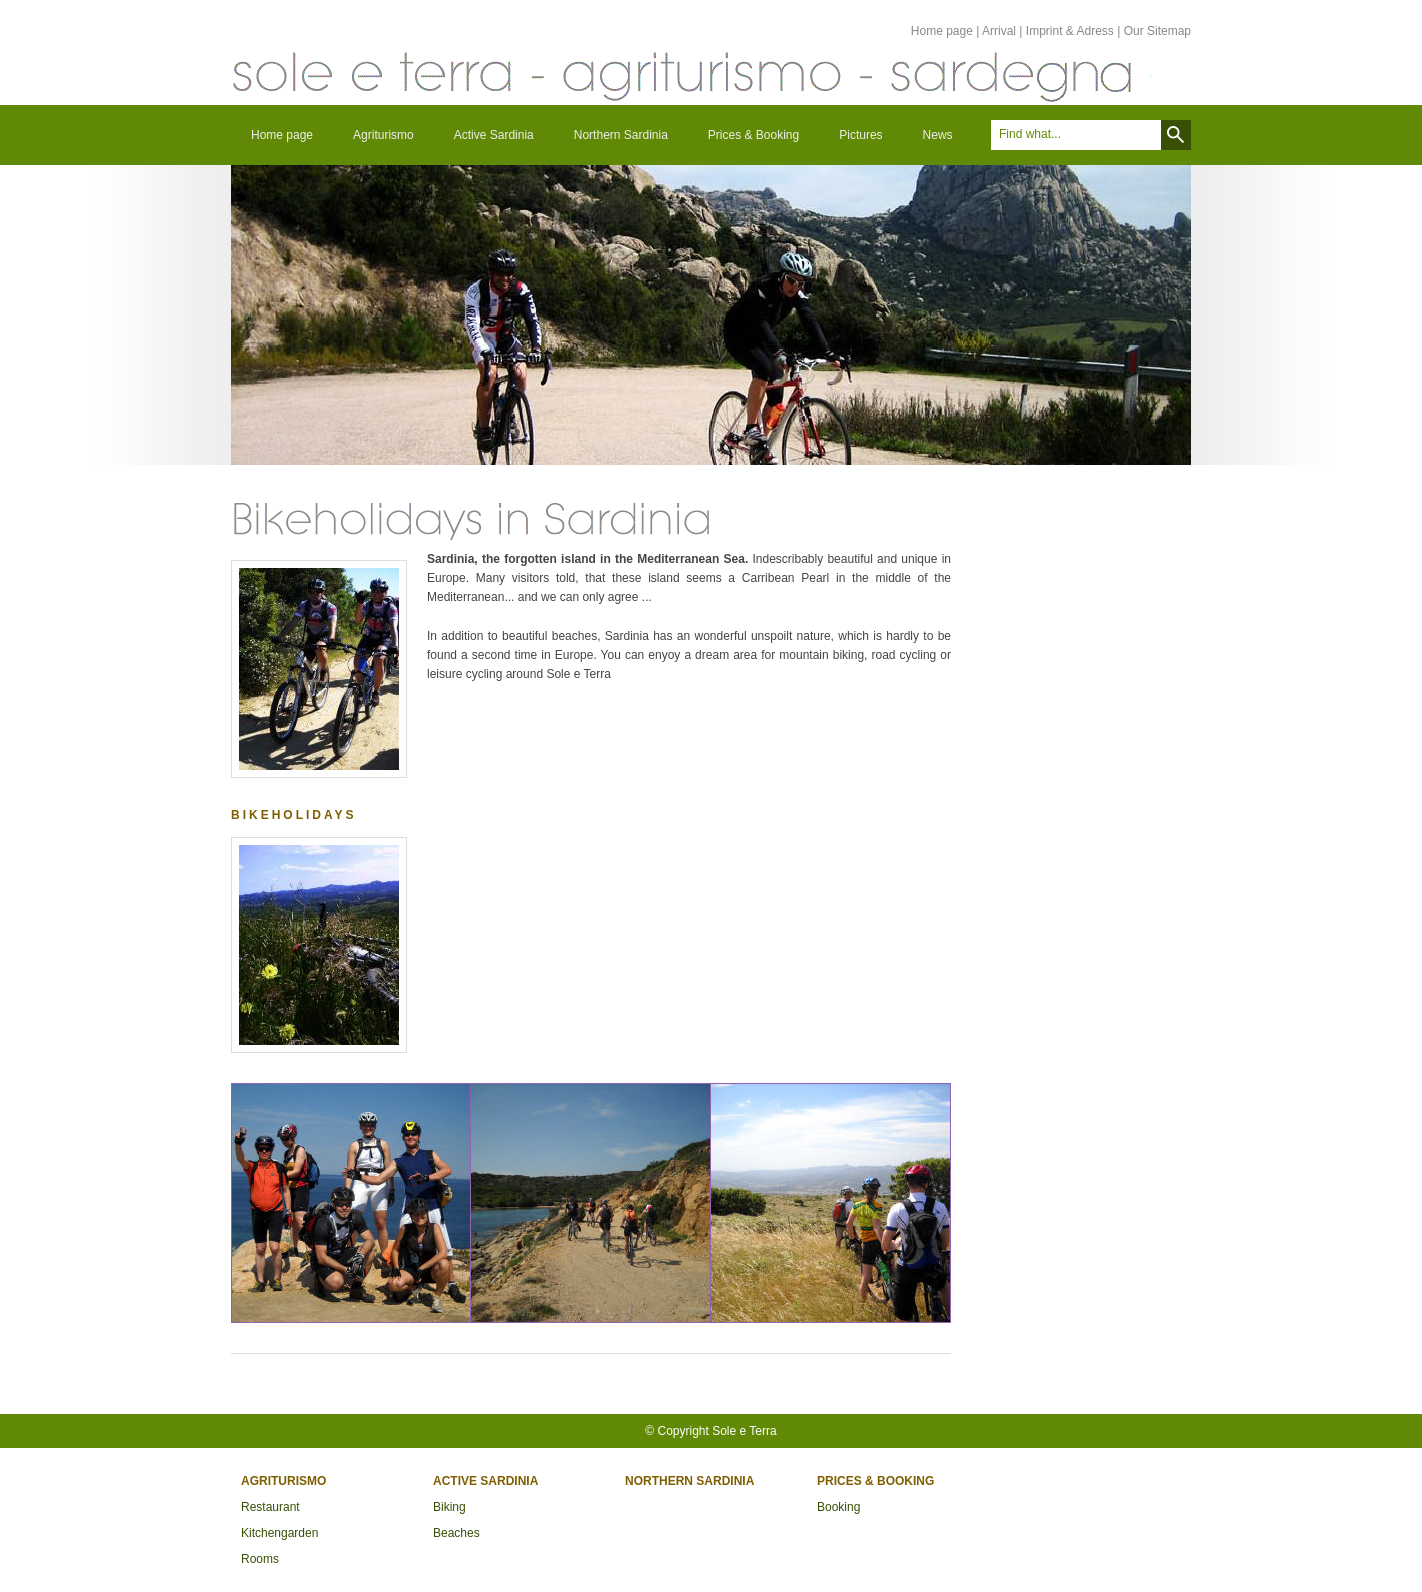 The width and height of the screenshot is (1422, 1592). I want to click on Arrival, so click(999, 31).